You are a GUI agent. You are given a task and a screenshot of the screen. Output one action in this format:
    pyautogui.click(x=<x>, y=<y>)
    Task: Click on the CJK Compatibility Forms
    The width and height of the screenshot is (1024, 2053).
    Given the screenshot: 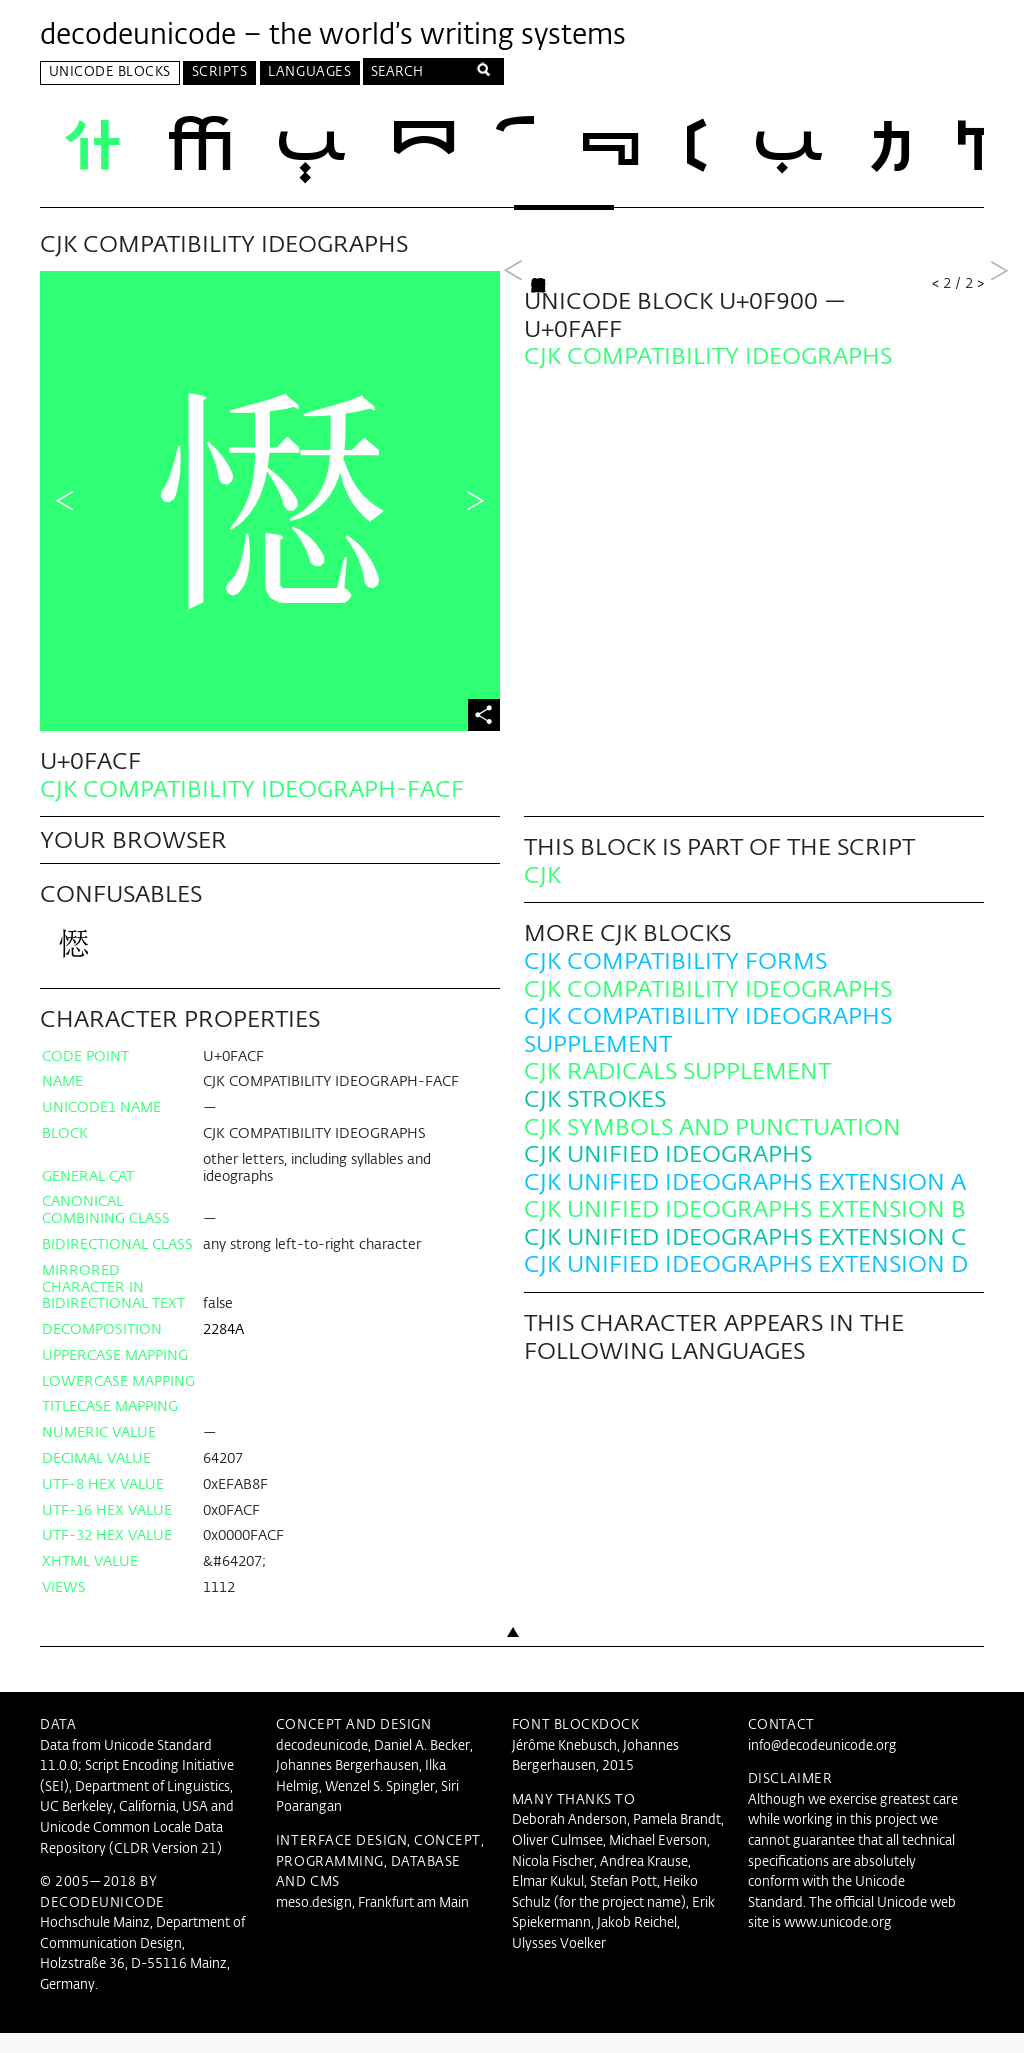 What is the action you would take?
    pyautogui.click(x=675, y=982)
    